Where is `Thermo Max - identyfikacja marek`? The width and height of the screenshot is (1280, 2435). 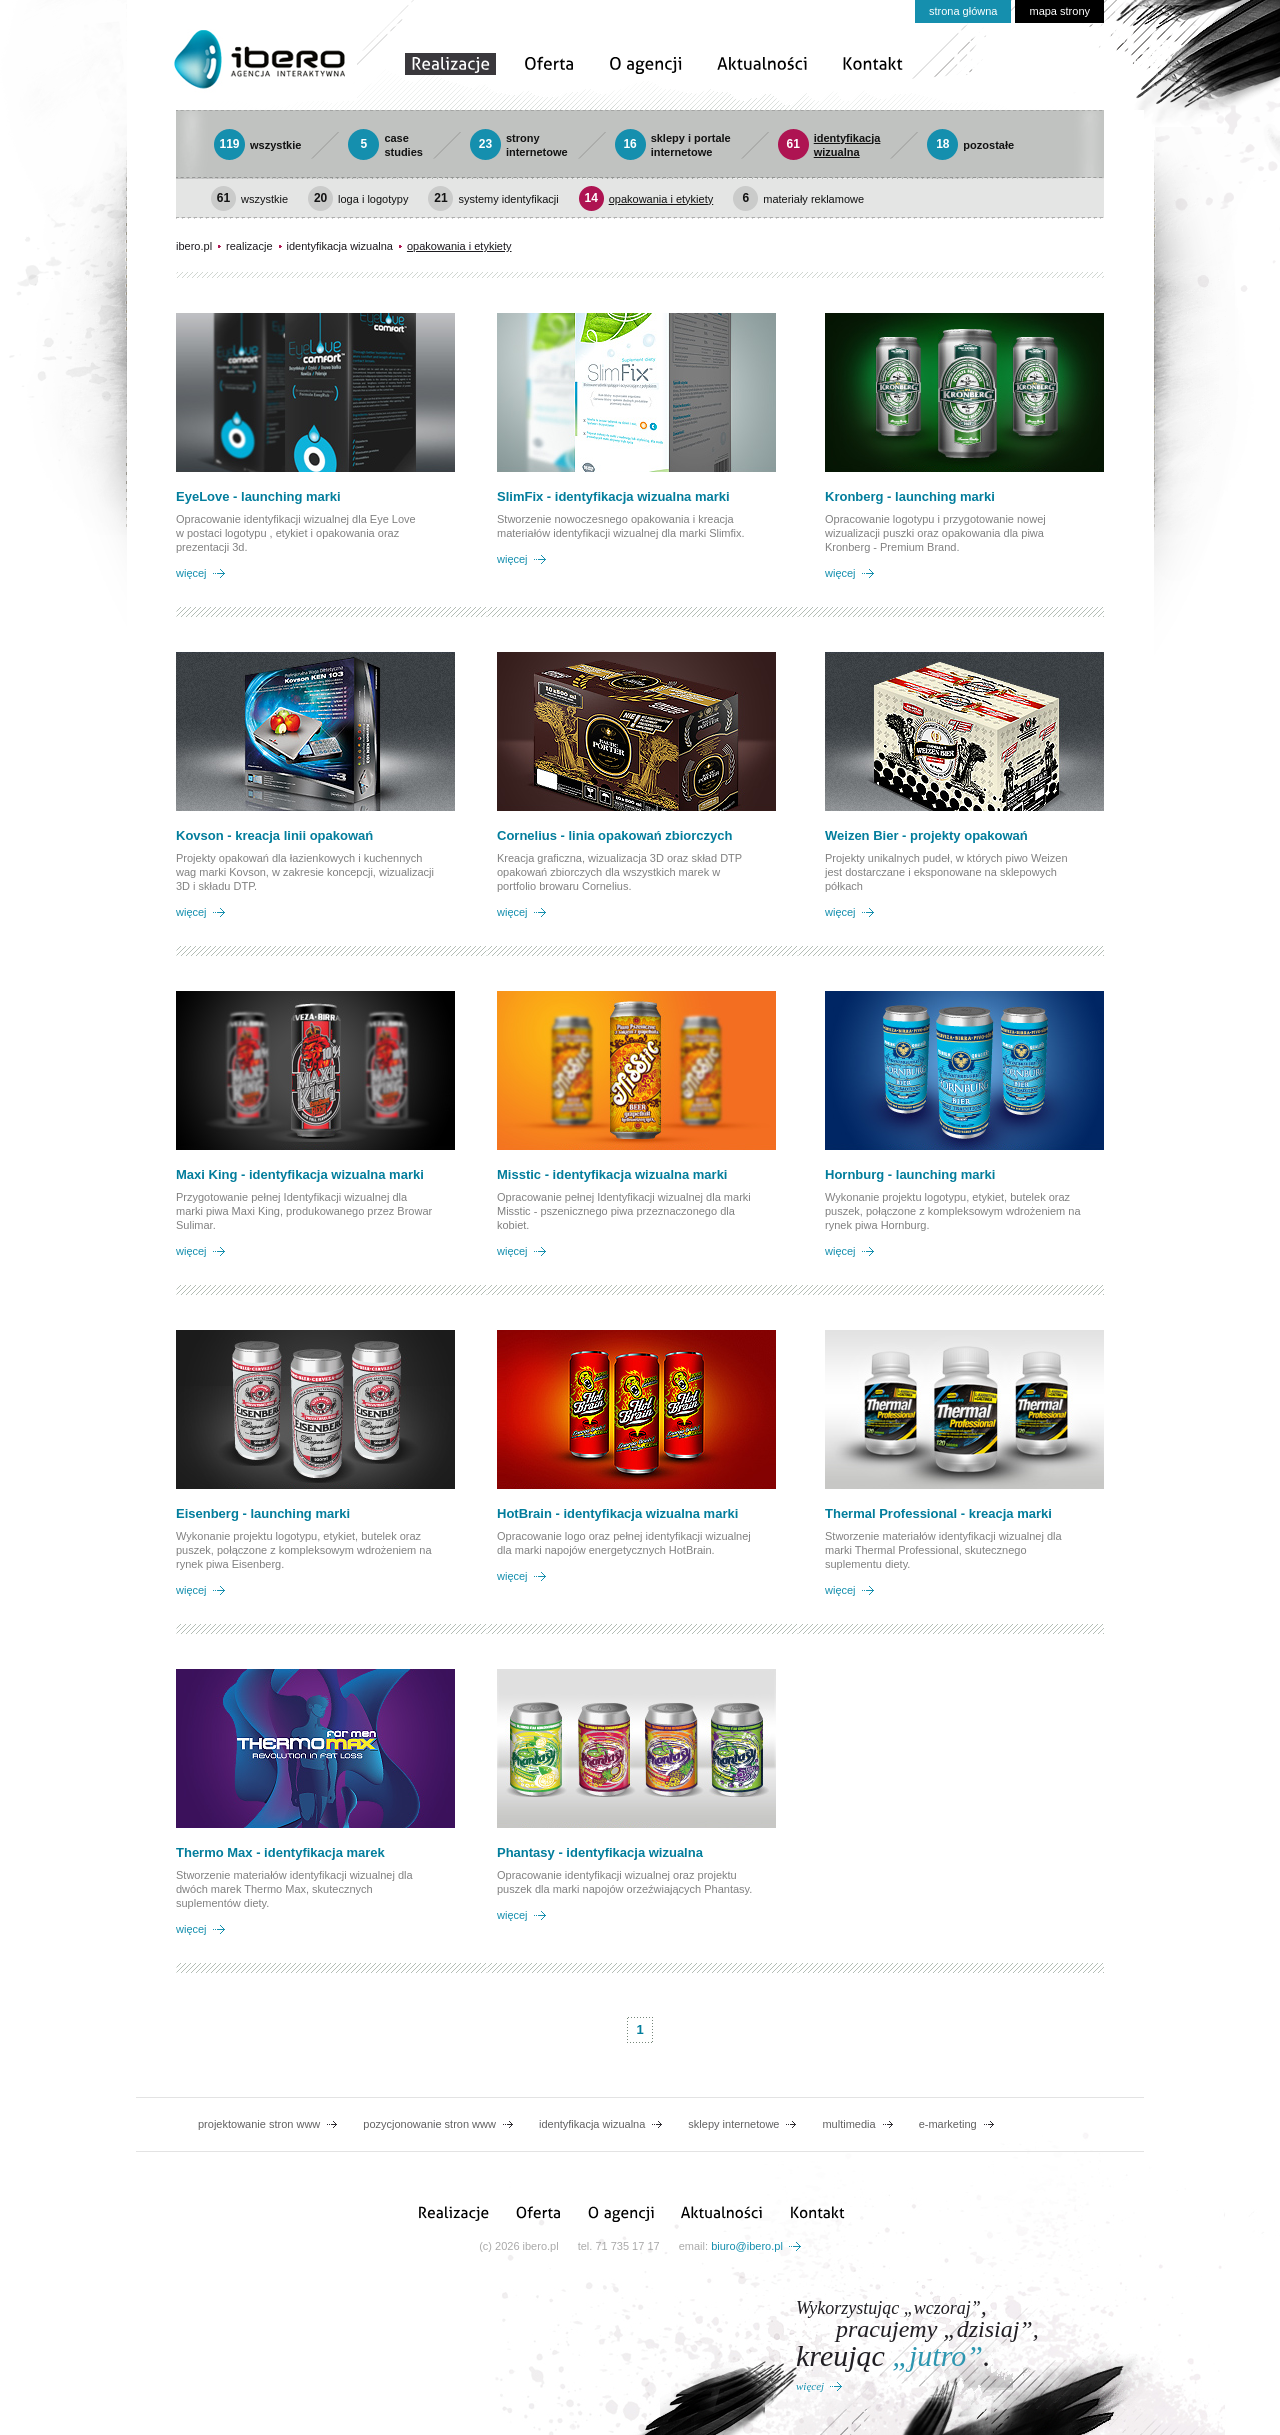 Thermo Max - identyfikacja marek is located at coordinates (280, 1852).